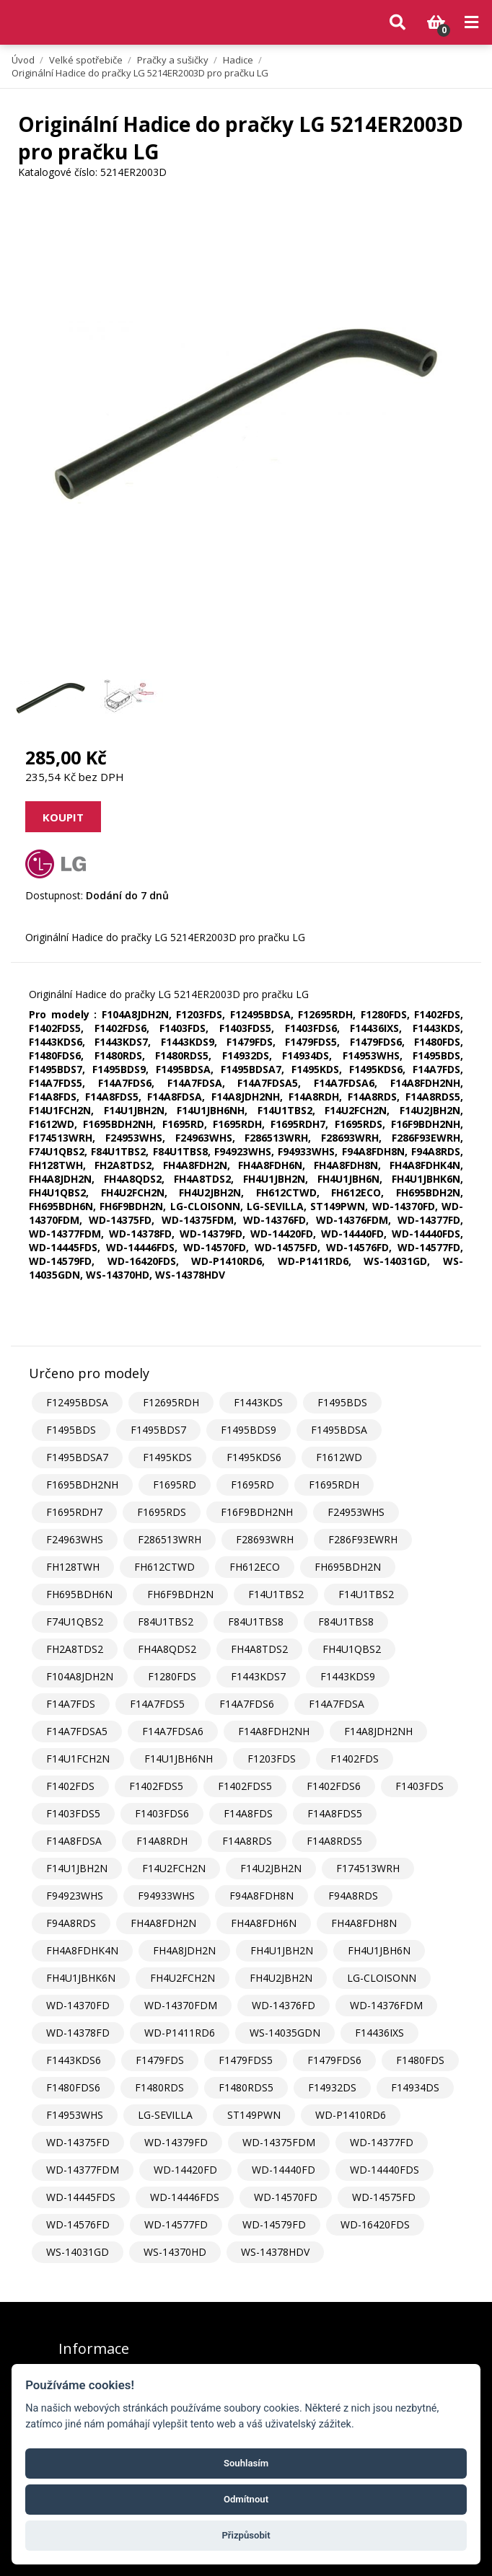  I want to click on WD-14376FD, so click(283, 2005).